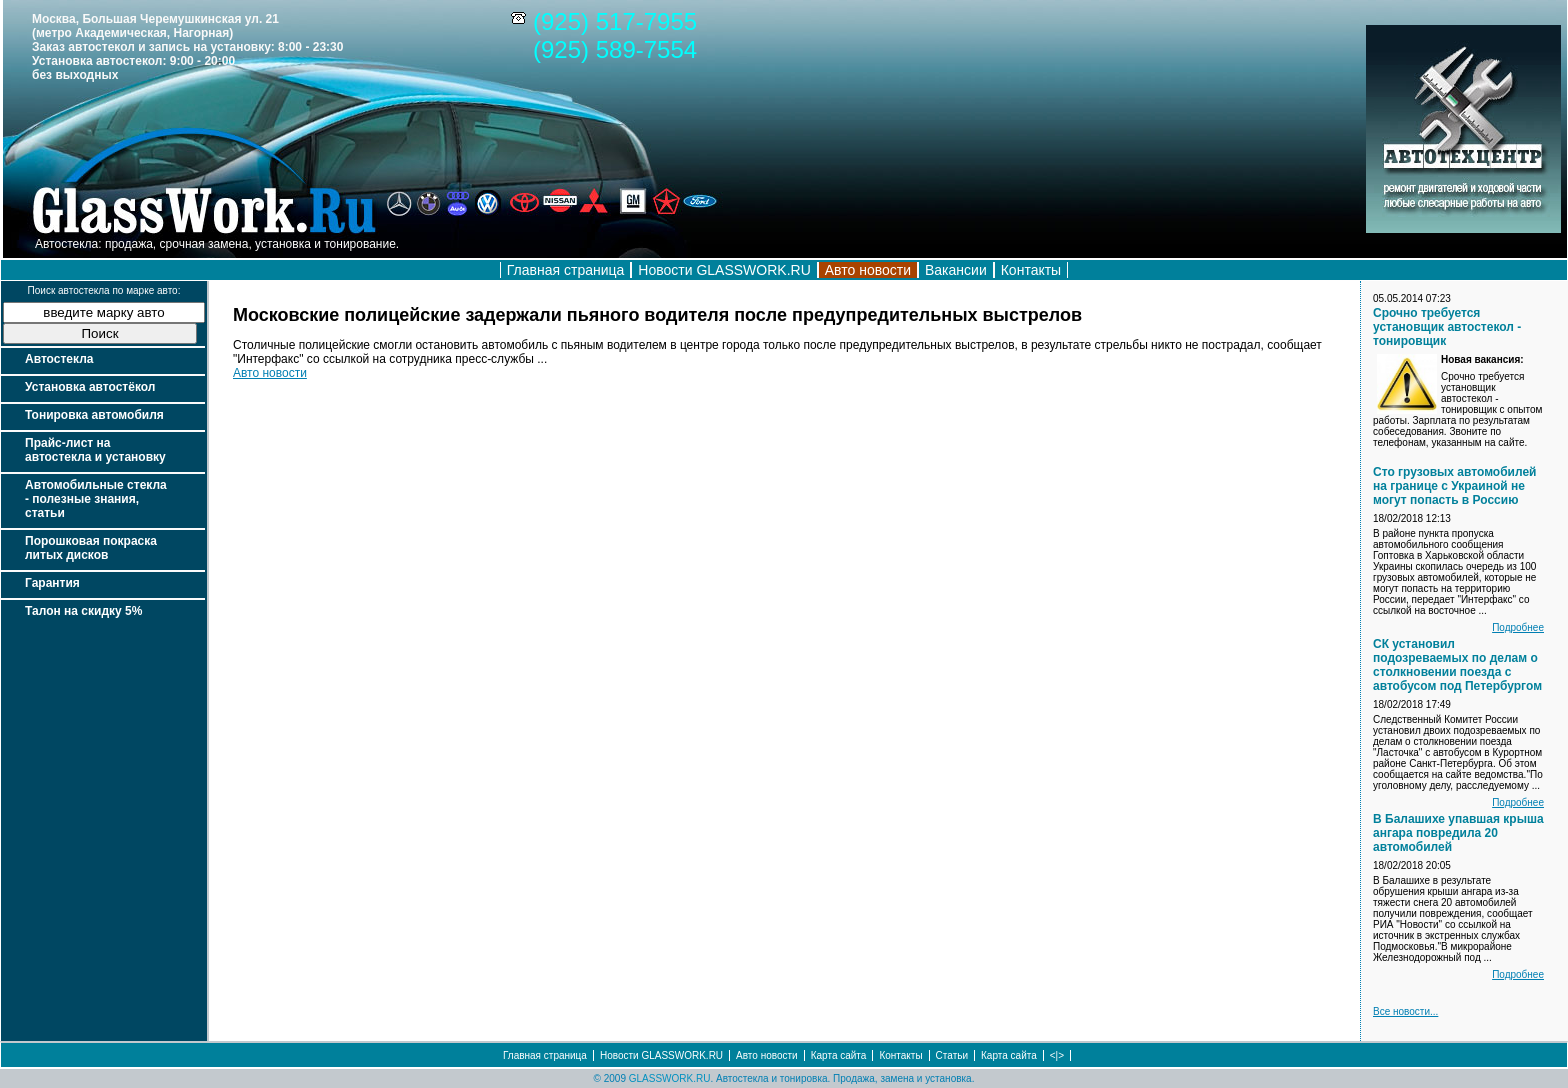 The image size is (1568, 1088). What do you see at coordinates (52, 583) in the screenshot?
I see `Гарантия` at bounding box center [52, 583].